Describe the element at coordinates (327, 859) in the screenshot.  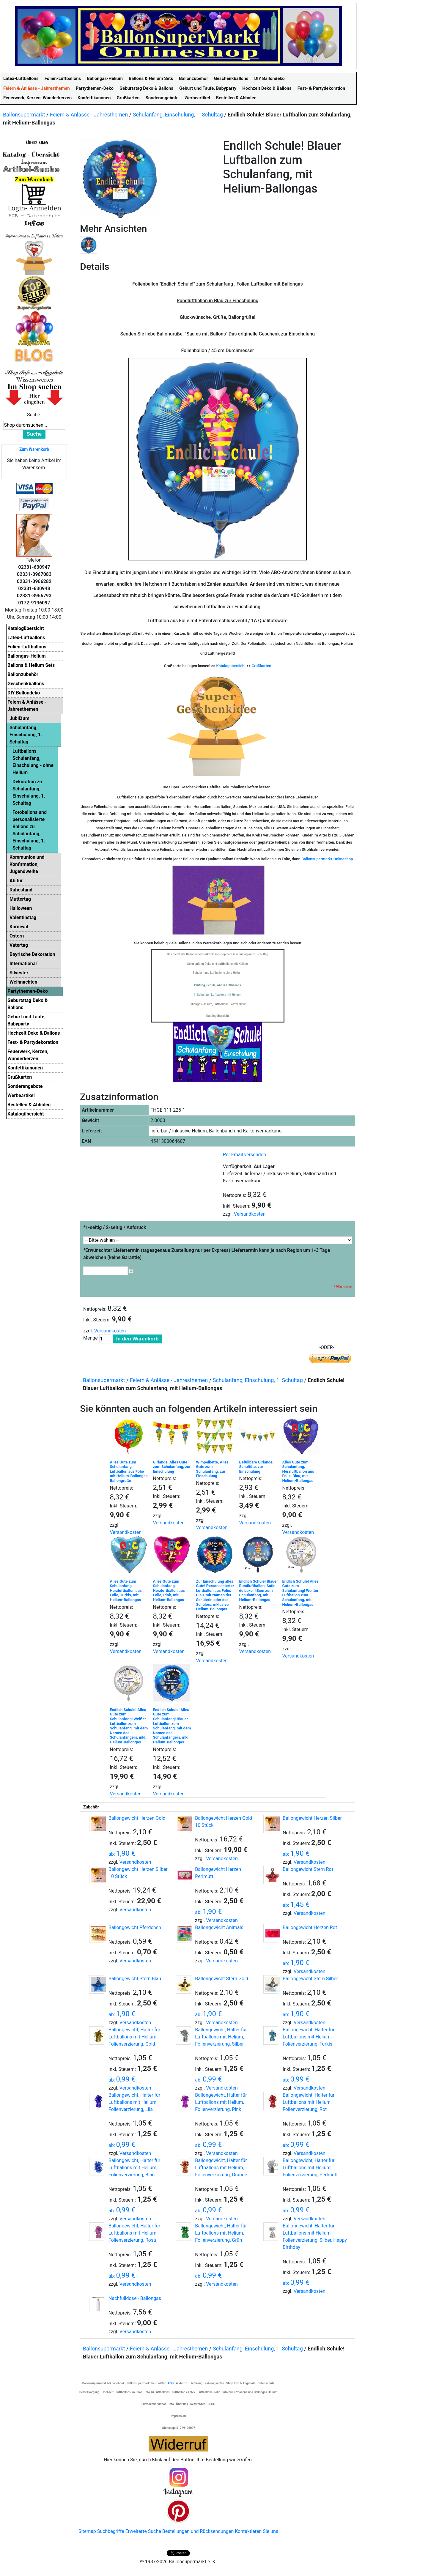
I see `Ballonsupermarkt-Onlineshop` at that location.